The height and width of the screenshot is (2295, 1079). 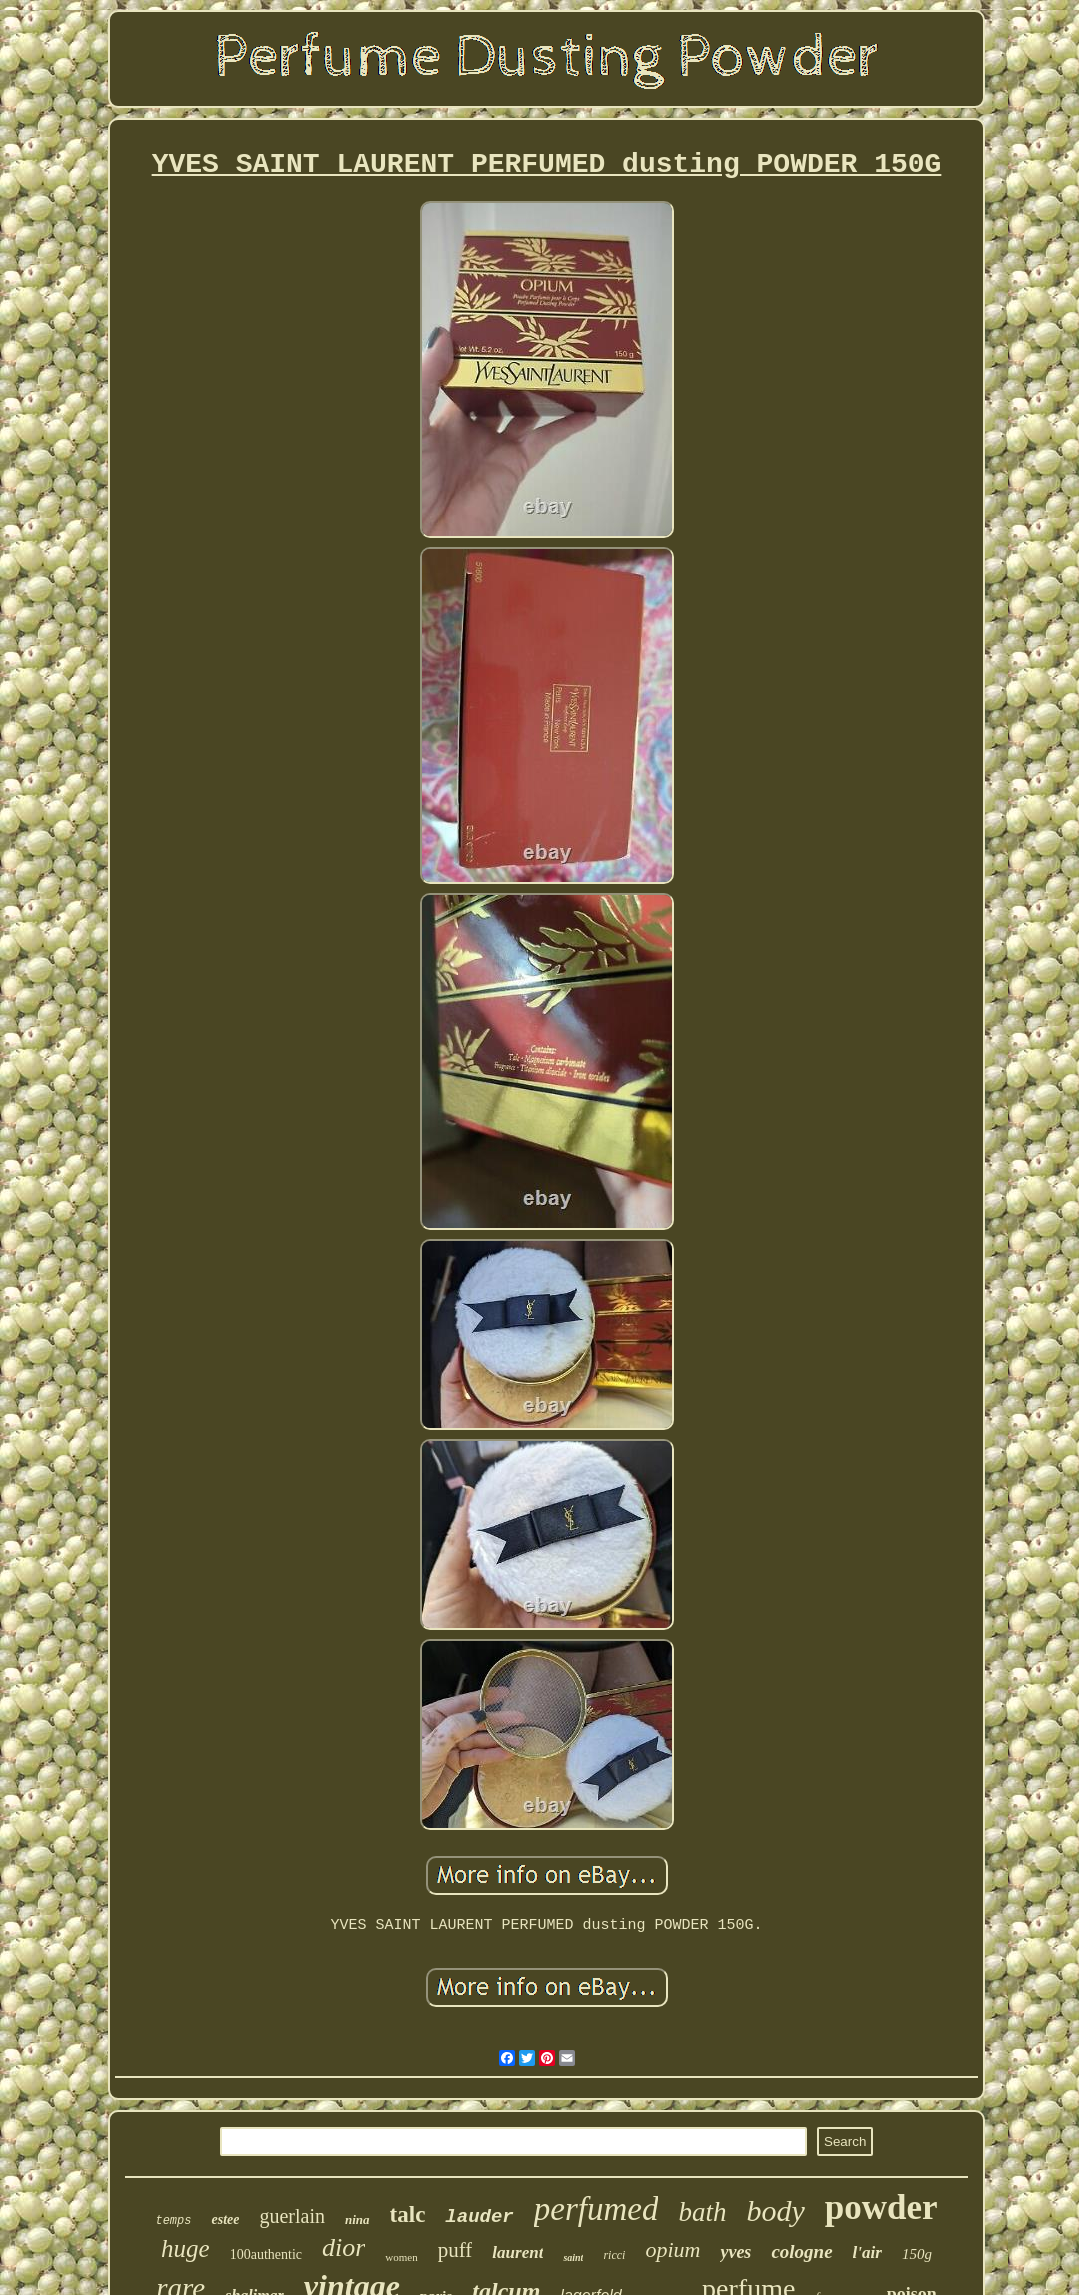 I want to click on yves, so click(x=735, y=2252).